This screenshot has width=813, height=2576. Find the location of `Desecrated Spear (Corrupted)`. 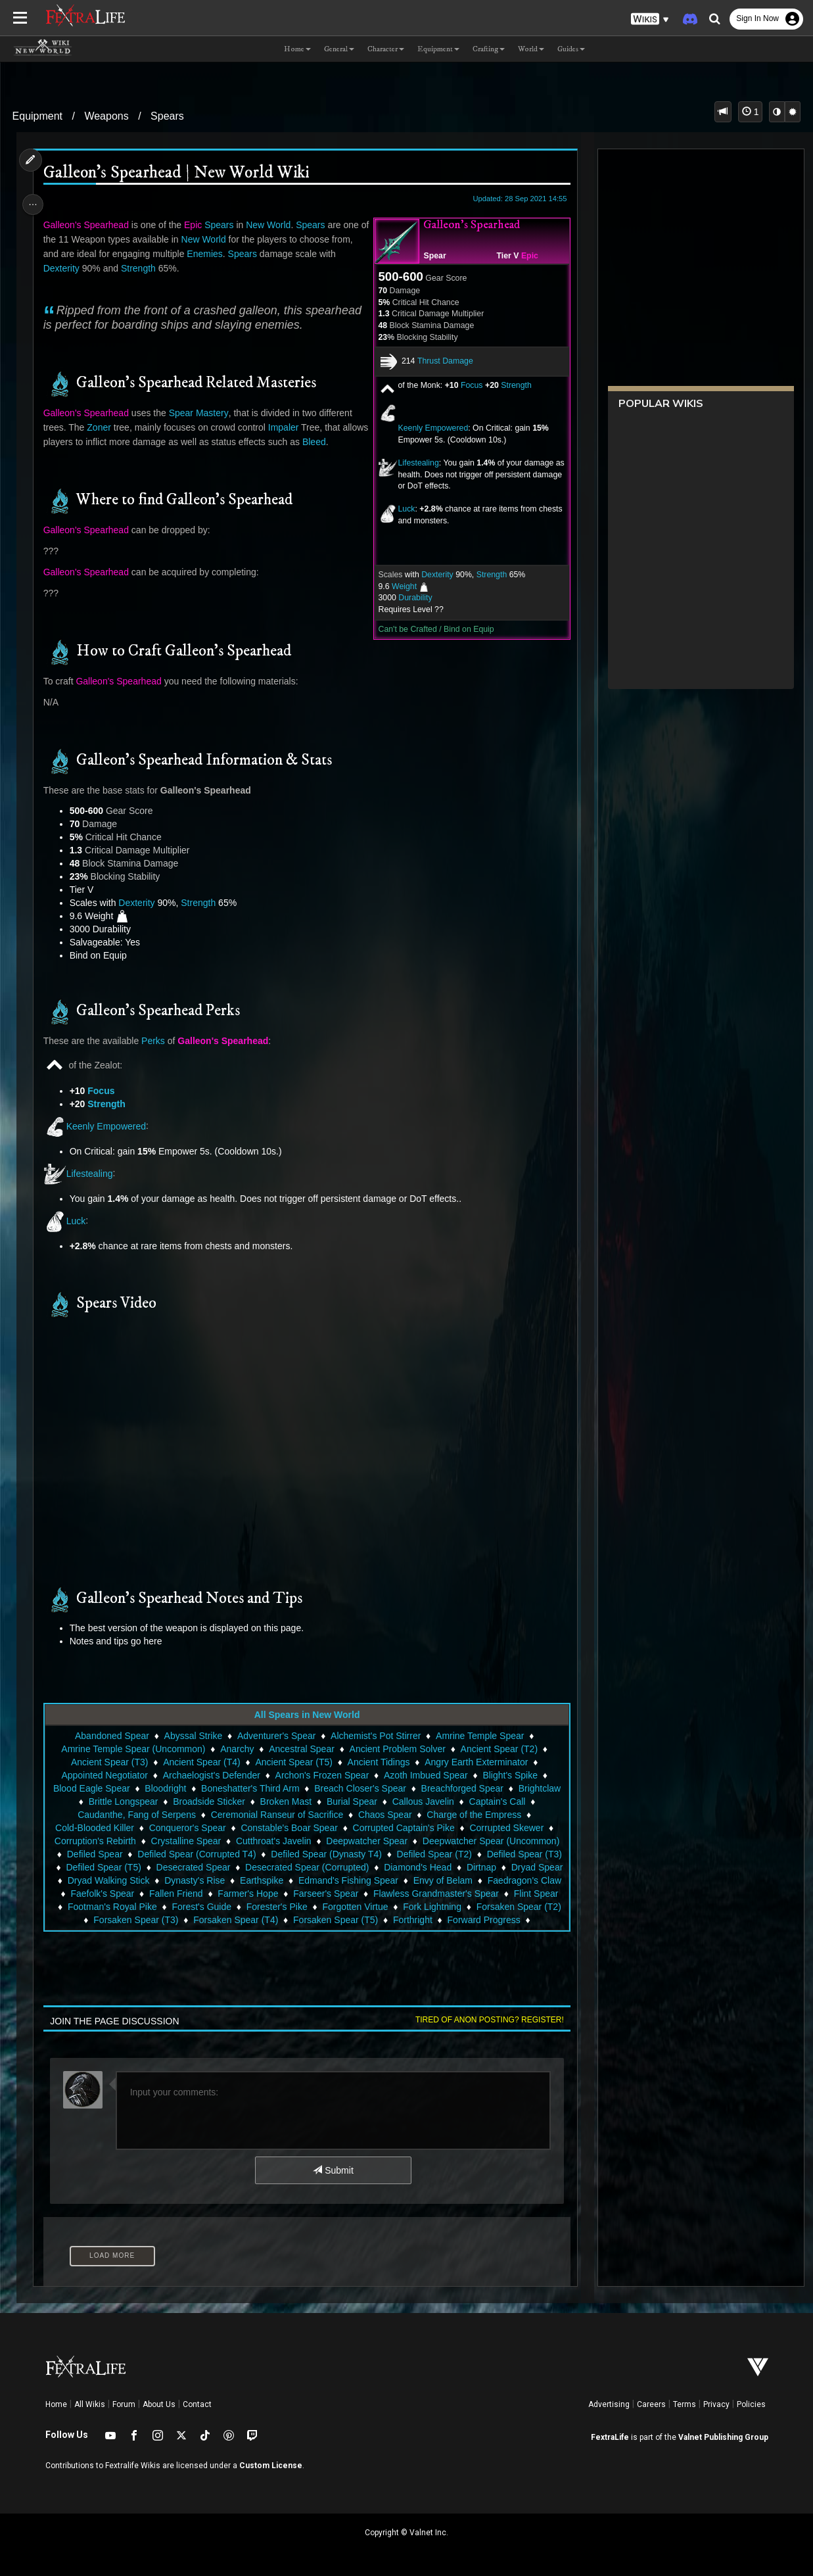

Desecrated Spear (Corrupted) is located at coordinates (332, 1867).